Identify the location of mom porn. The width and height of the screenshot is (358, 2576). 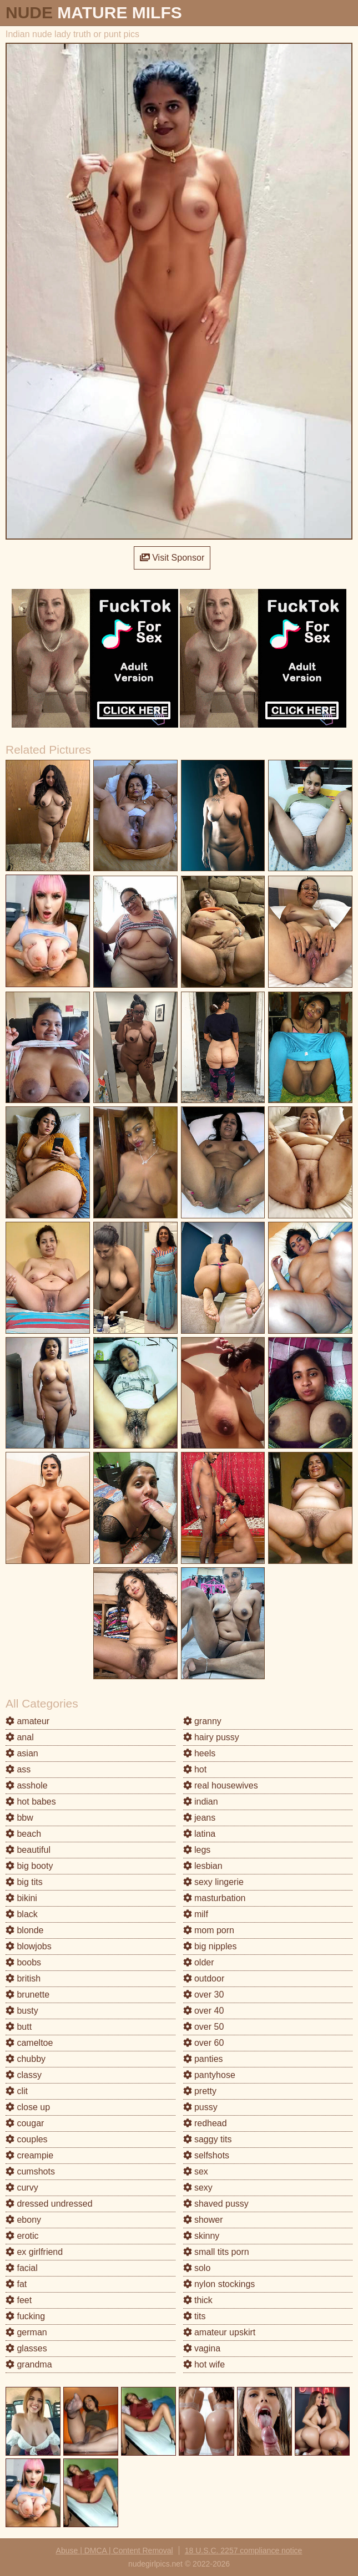
(208, 1930).